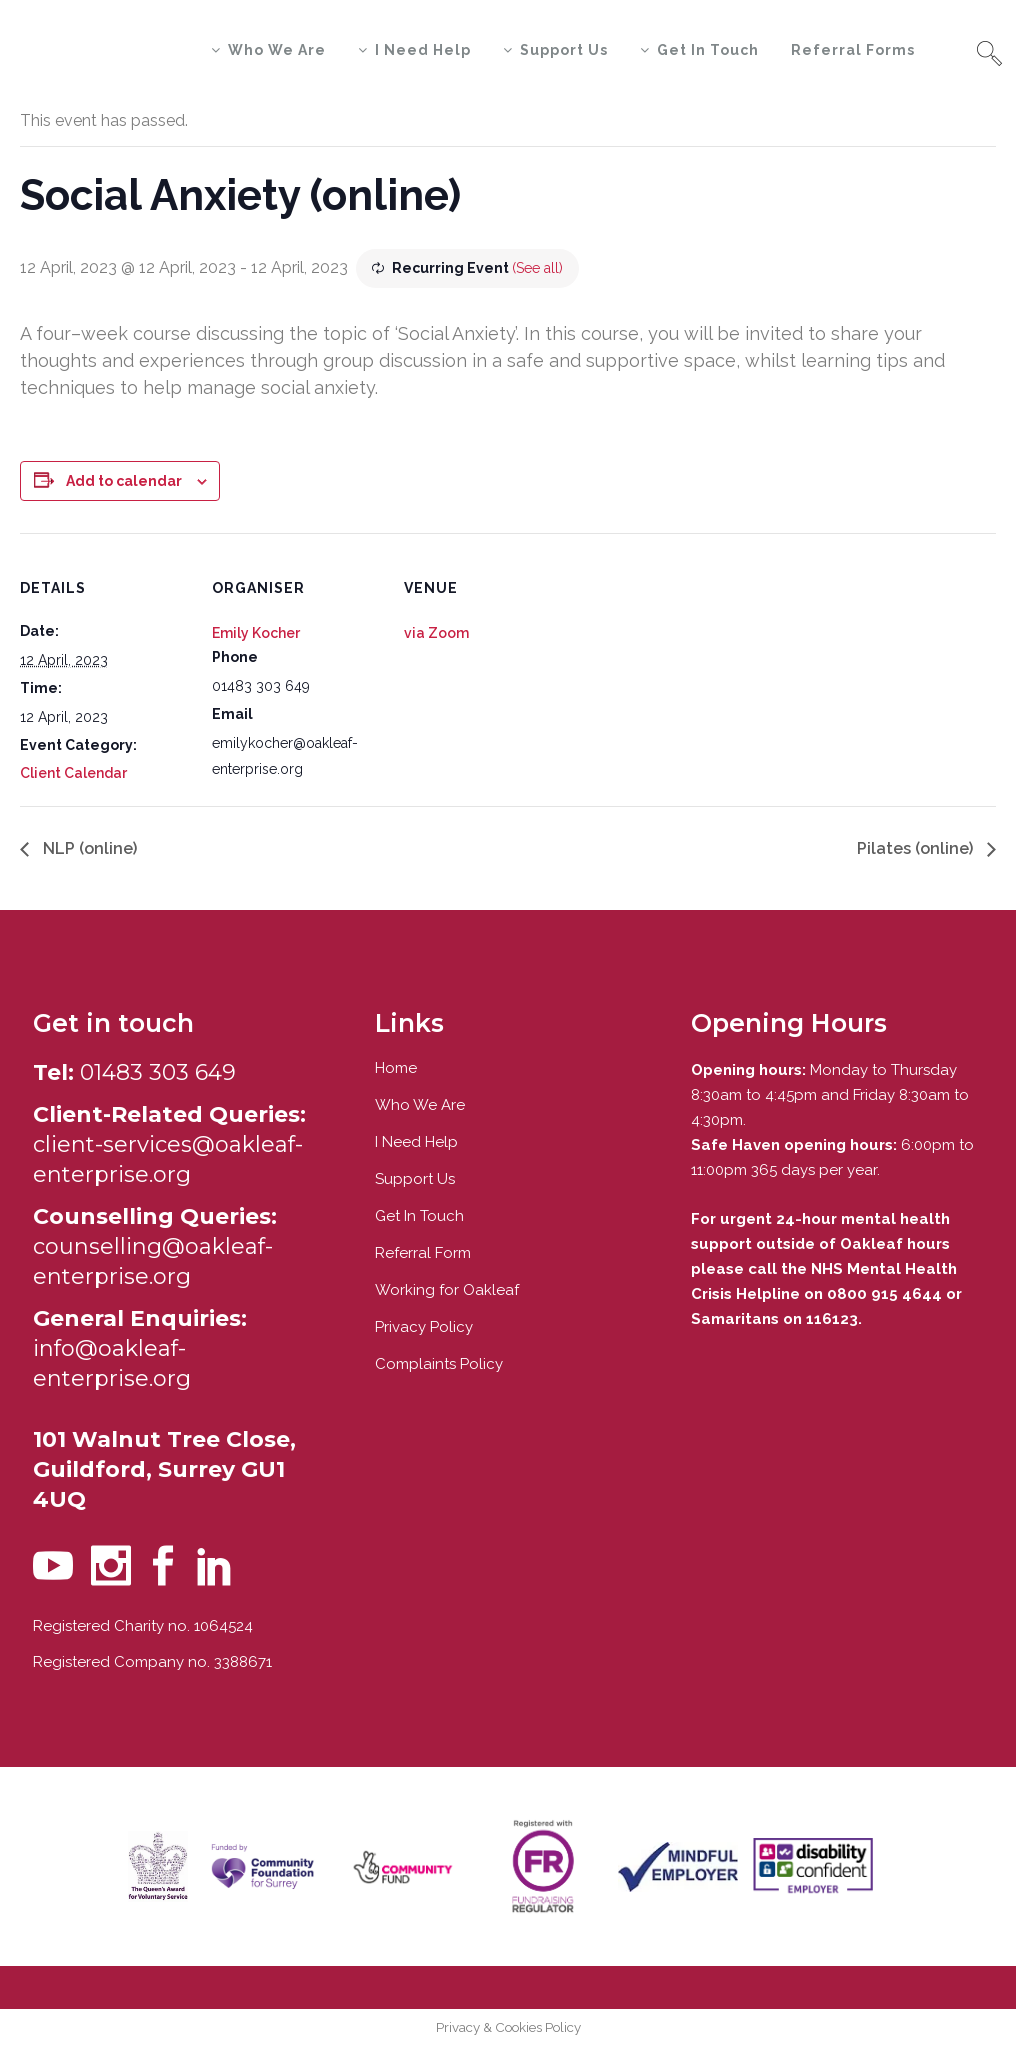 The height and width of the screenshot is (2045, 1016). What do you see at coordinates (423, 1253) in the screenshot?
I see `Referral Form` at bounding box center [423, 1253].